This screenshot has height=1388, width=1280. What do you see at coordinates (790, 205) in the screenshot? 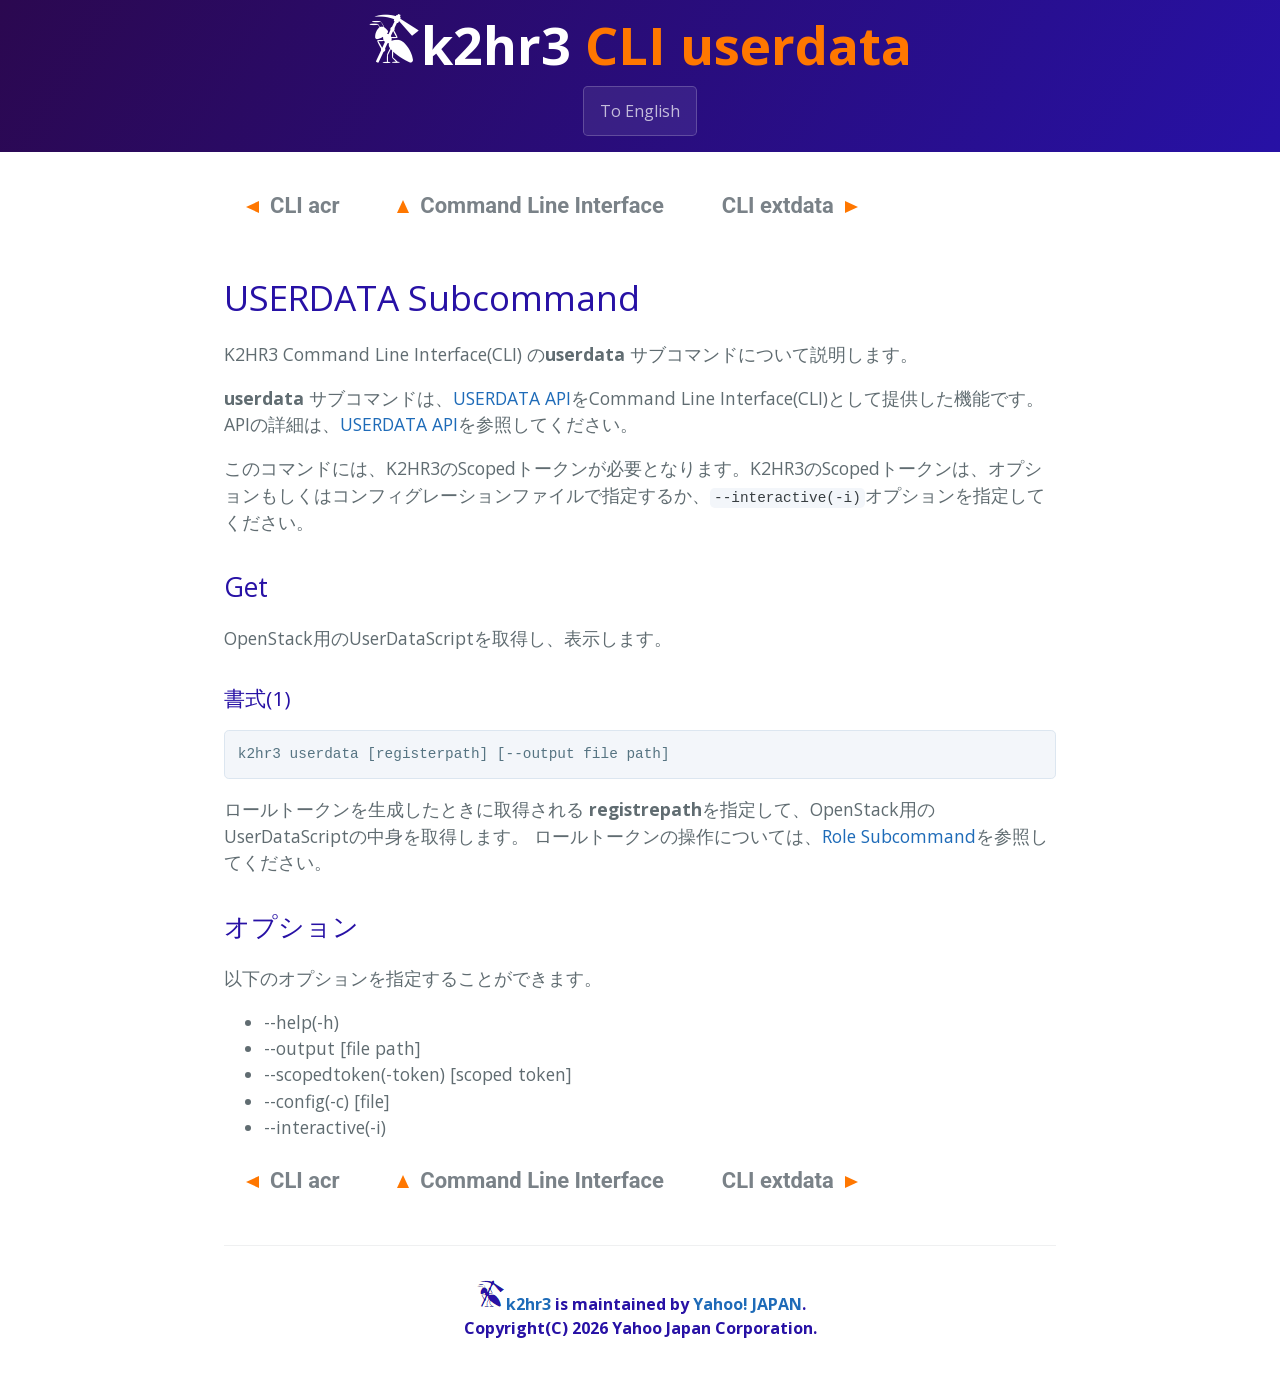
I see `CLI extdata` at bounding box center [790, 205].